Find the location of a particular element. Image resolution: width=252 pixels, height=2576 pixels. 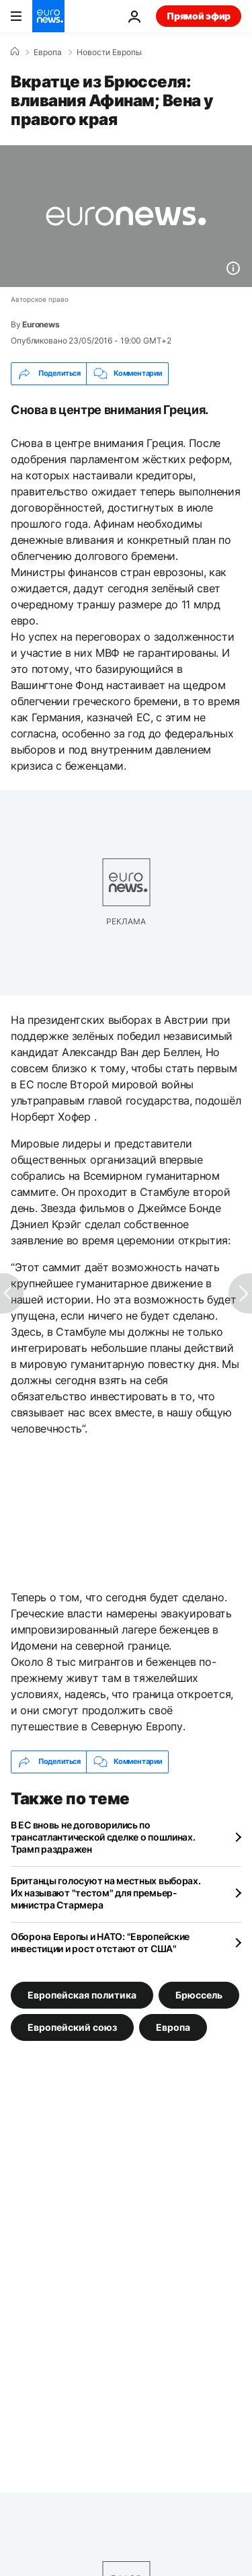

Оборона Европы и НАТО: "Европейские инвестиции и рост отстают от США" is located at coordinates (100, 1942).